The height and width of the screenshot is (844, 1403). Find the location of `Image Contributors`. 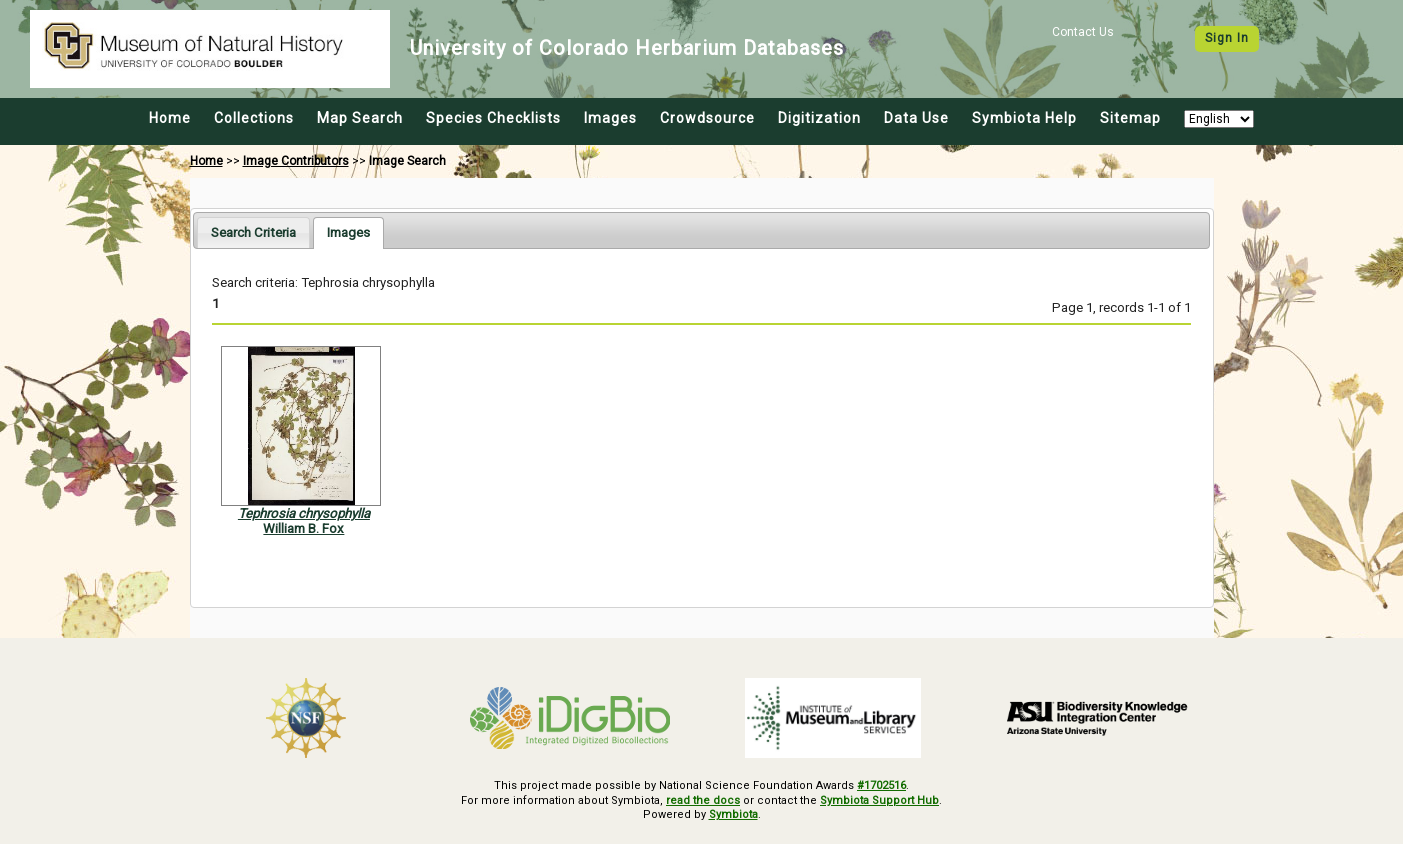

Image Contributors is located at coordinates (296, 161).